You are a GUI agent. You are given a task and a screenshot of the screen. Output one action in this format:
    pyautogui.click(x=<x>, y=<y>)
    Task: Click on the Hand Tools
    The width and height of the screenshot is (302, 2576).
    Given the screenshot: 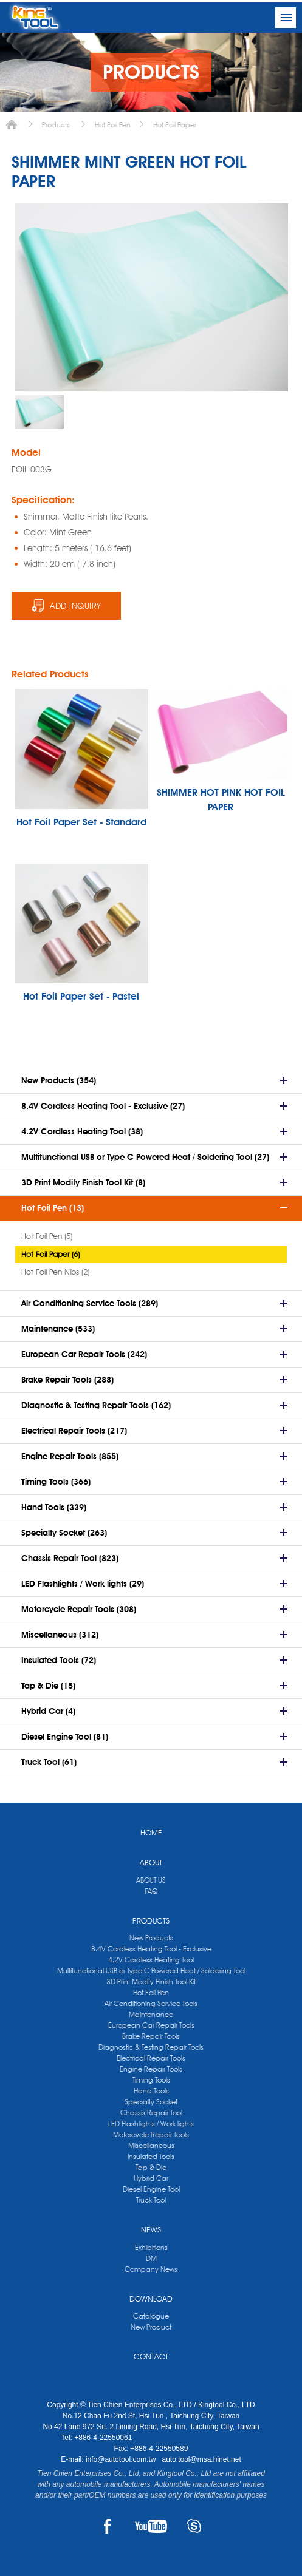 What is the action you would take?
    pyautogui.click(x=151, y=2090)
    